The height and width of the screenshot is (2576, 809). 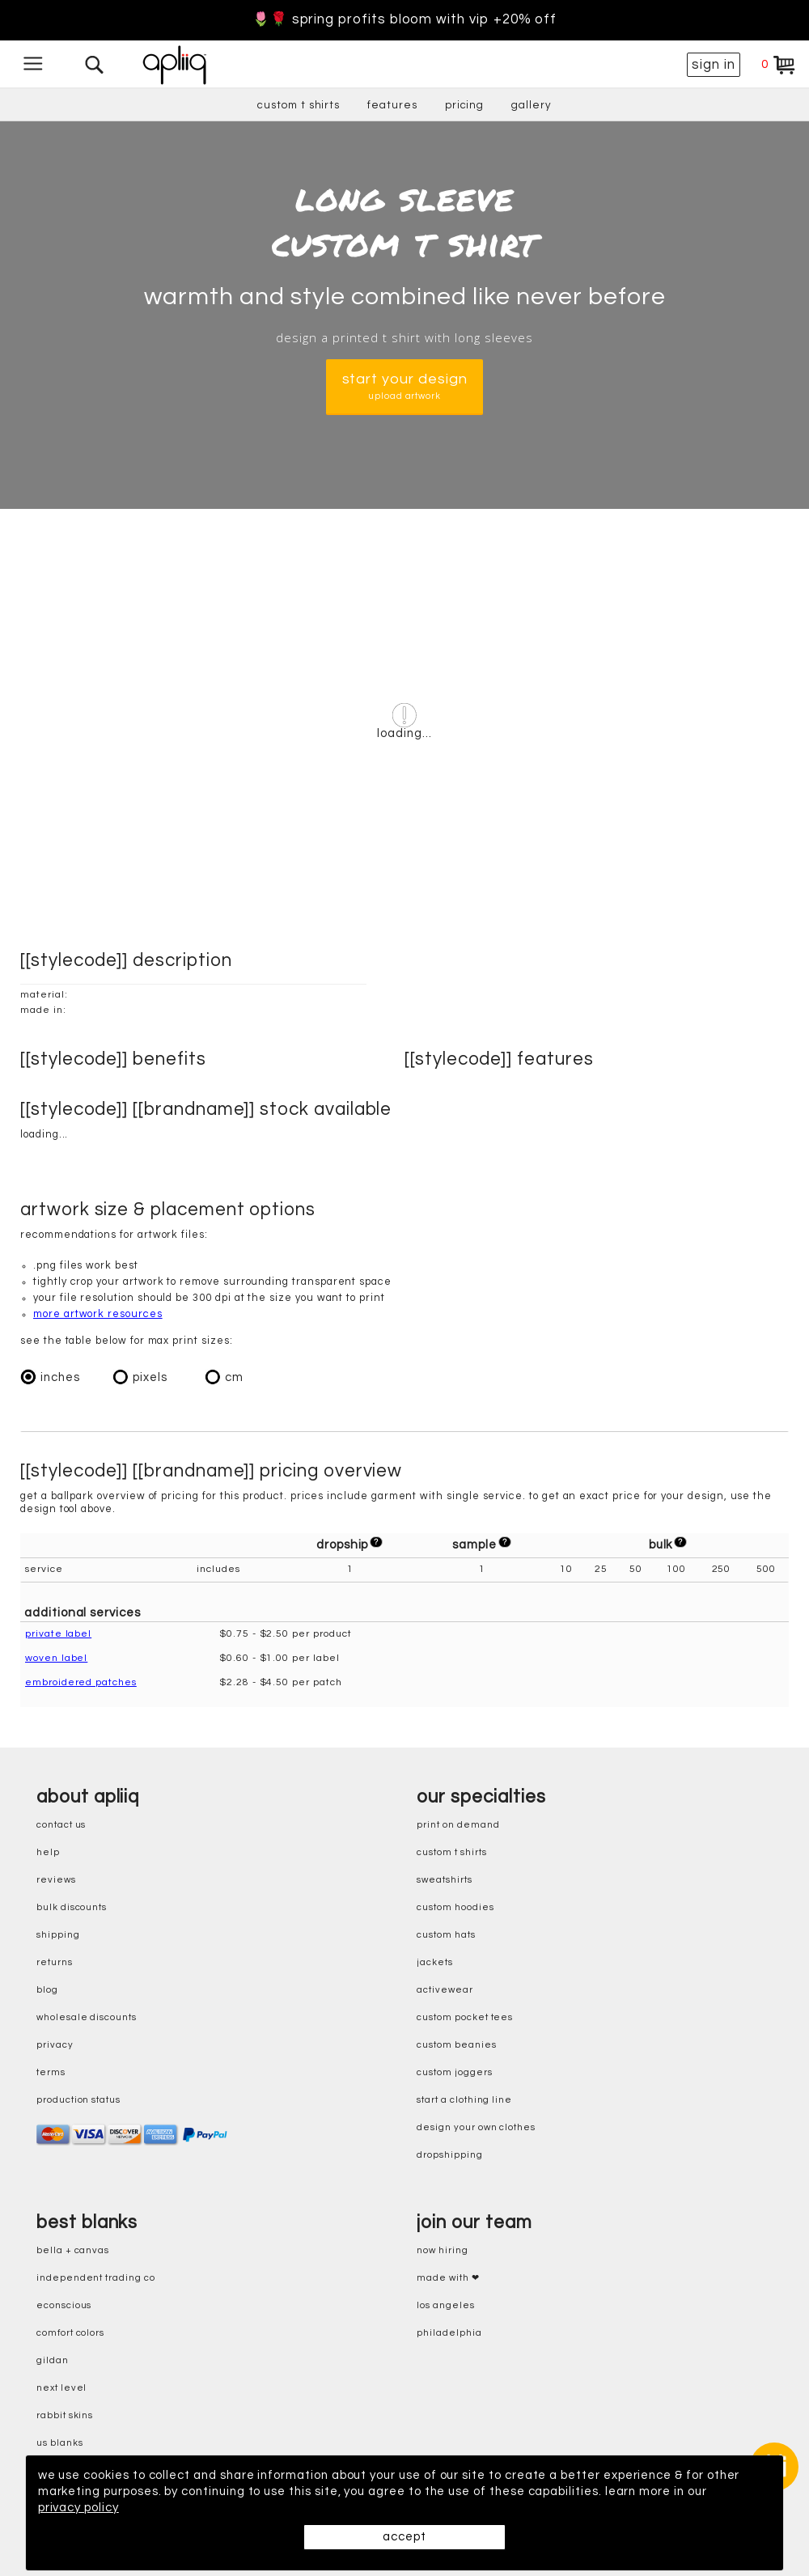 I want to click on bella + canvas, so click(x=72, y=2250).